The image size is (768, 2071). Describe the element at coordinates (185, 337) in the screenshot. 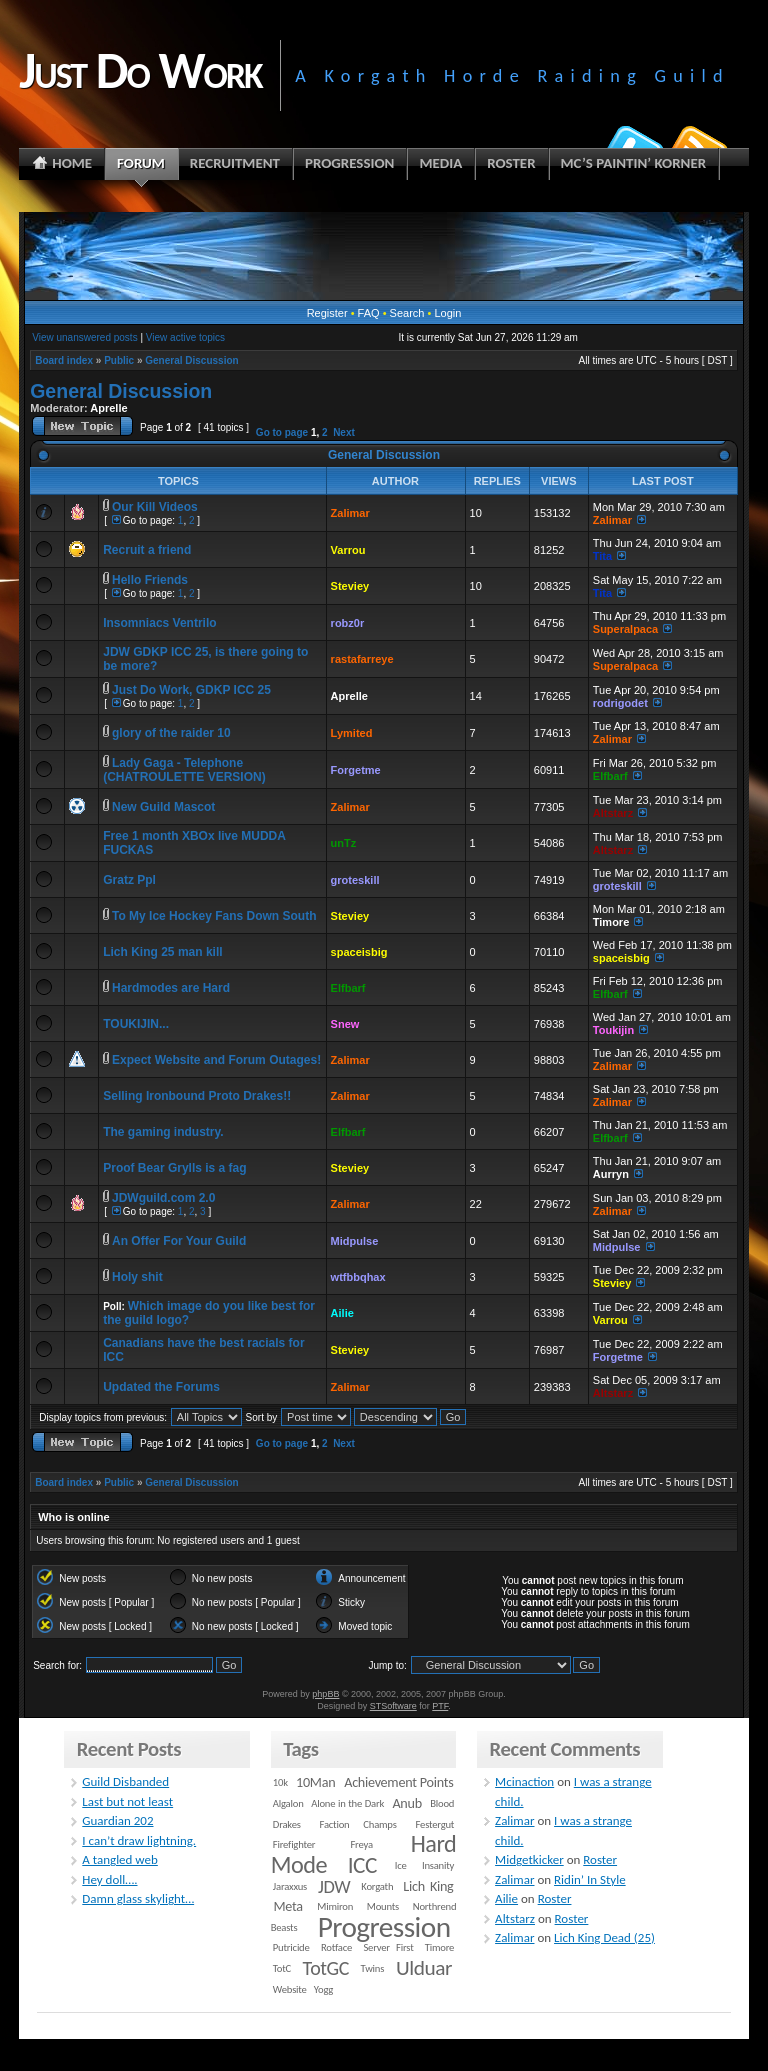

I see `View active topics` at that location.